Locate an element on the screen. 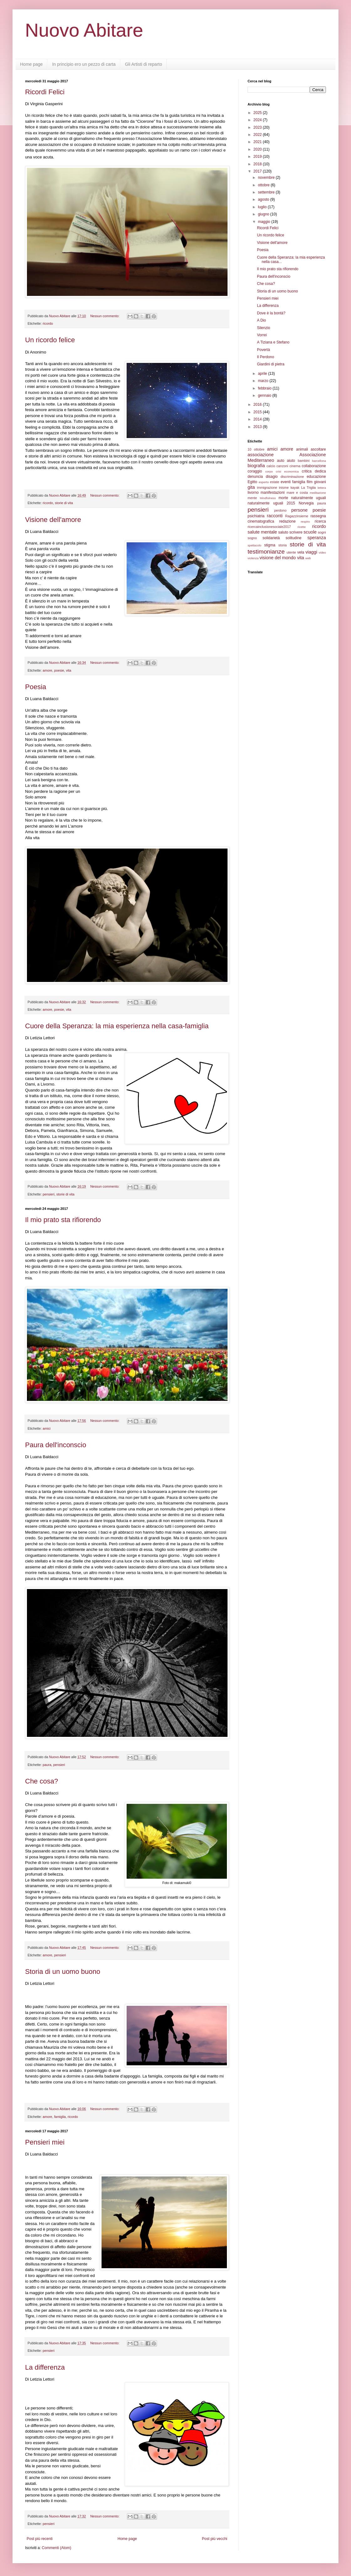 Image resolution: width=351 pixels, height=2576 pixels. 2021 is located at coordinates (258, 142).